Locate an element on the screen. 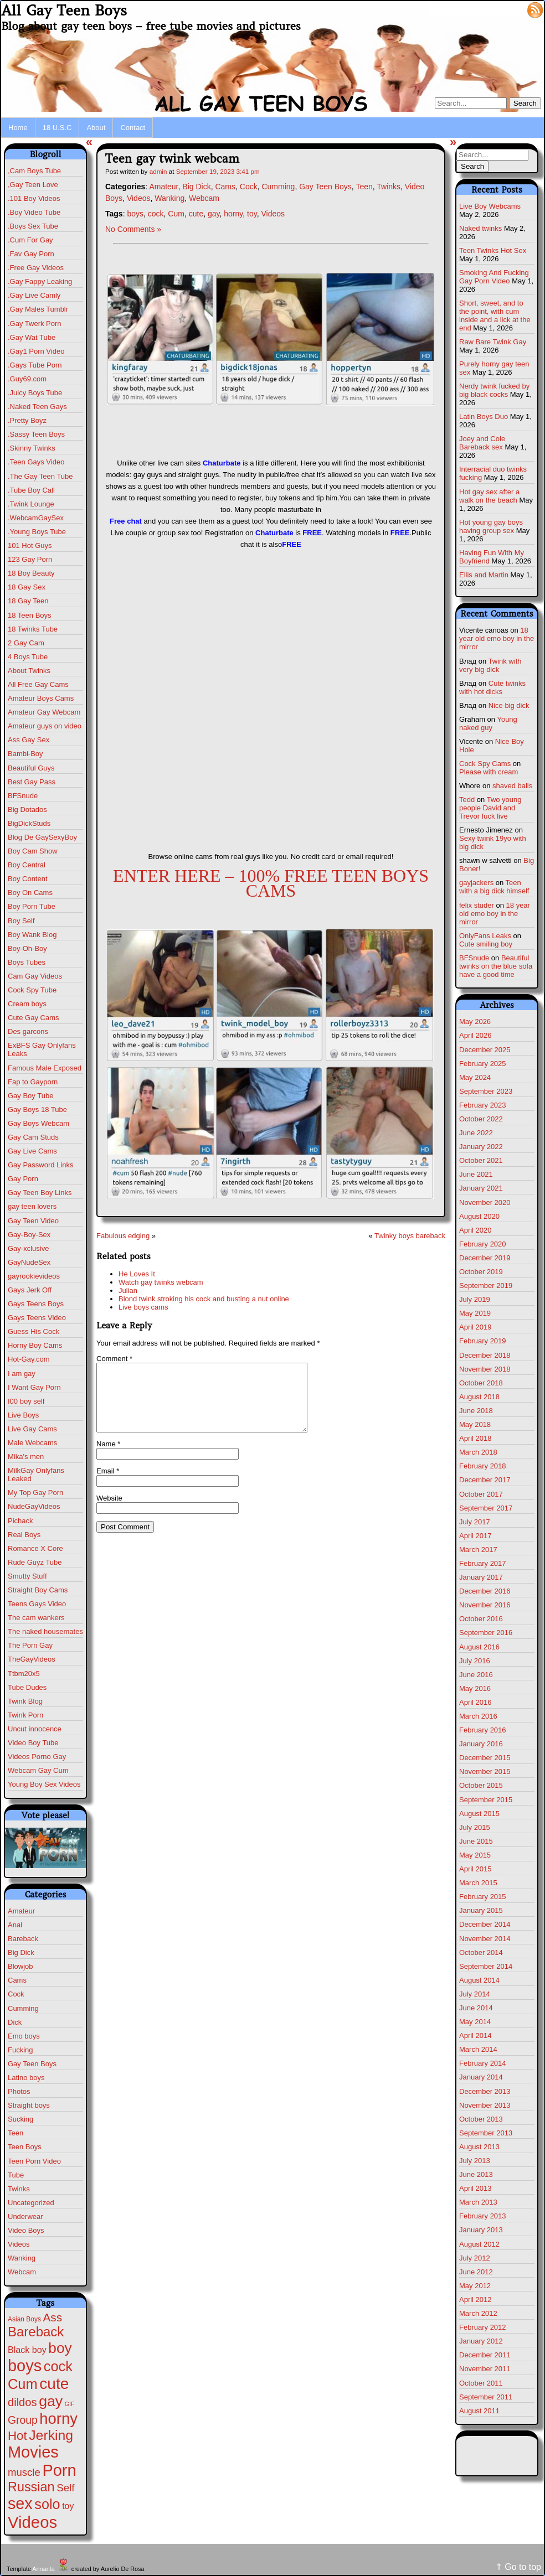  April 2015 is located at coordinates (475, 1869).